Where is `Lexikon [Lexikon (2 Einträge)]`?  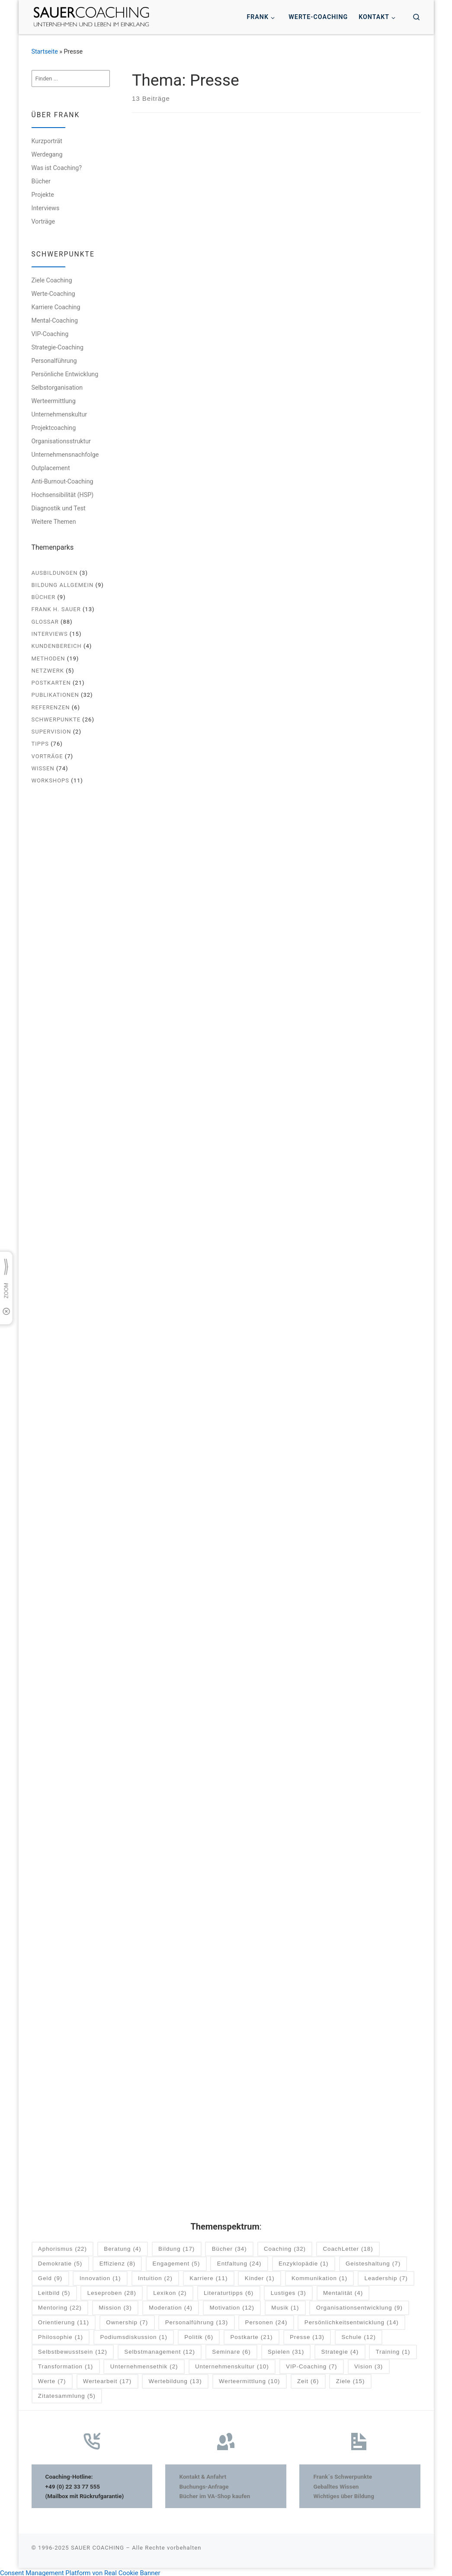
Lexikon [Lexikon (2 Einträge)] is located at coordinates (169, 2290).